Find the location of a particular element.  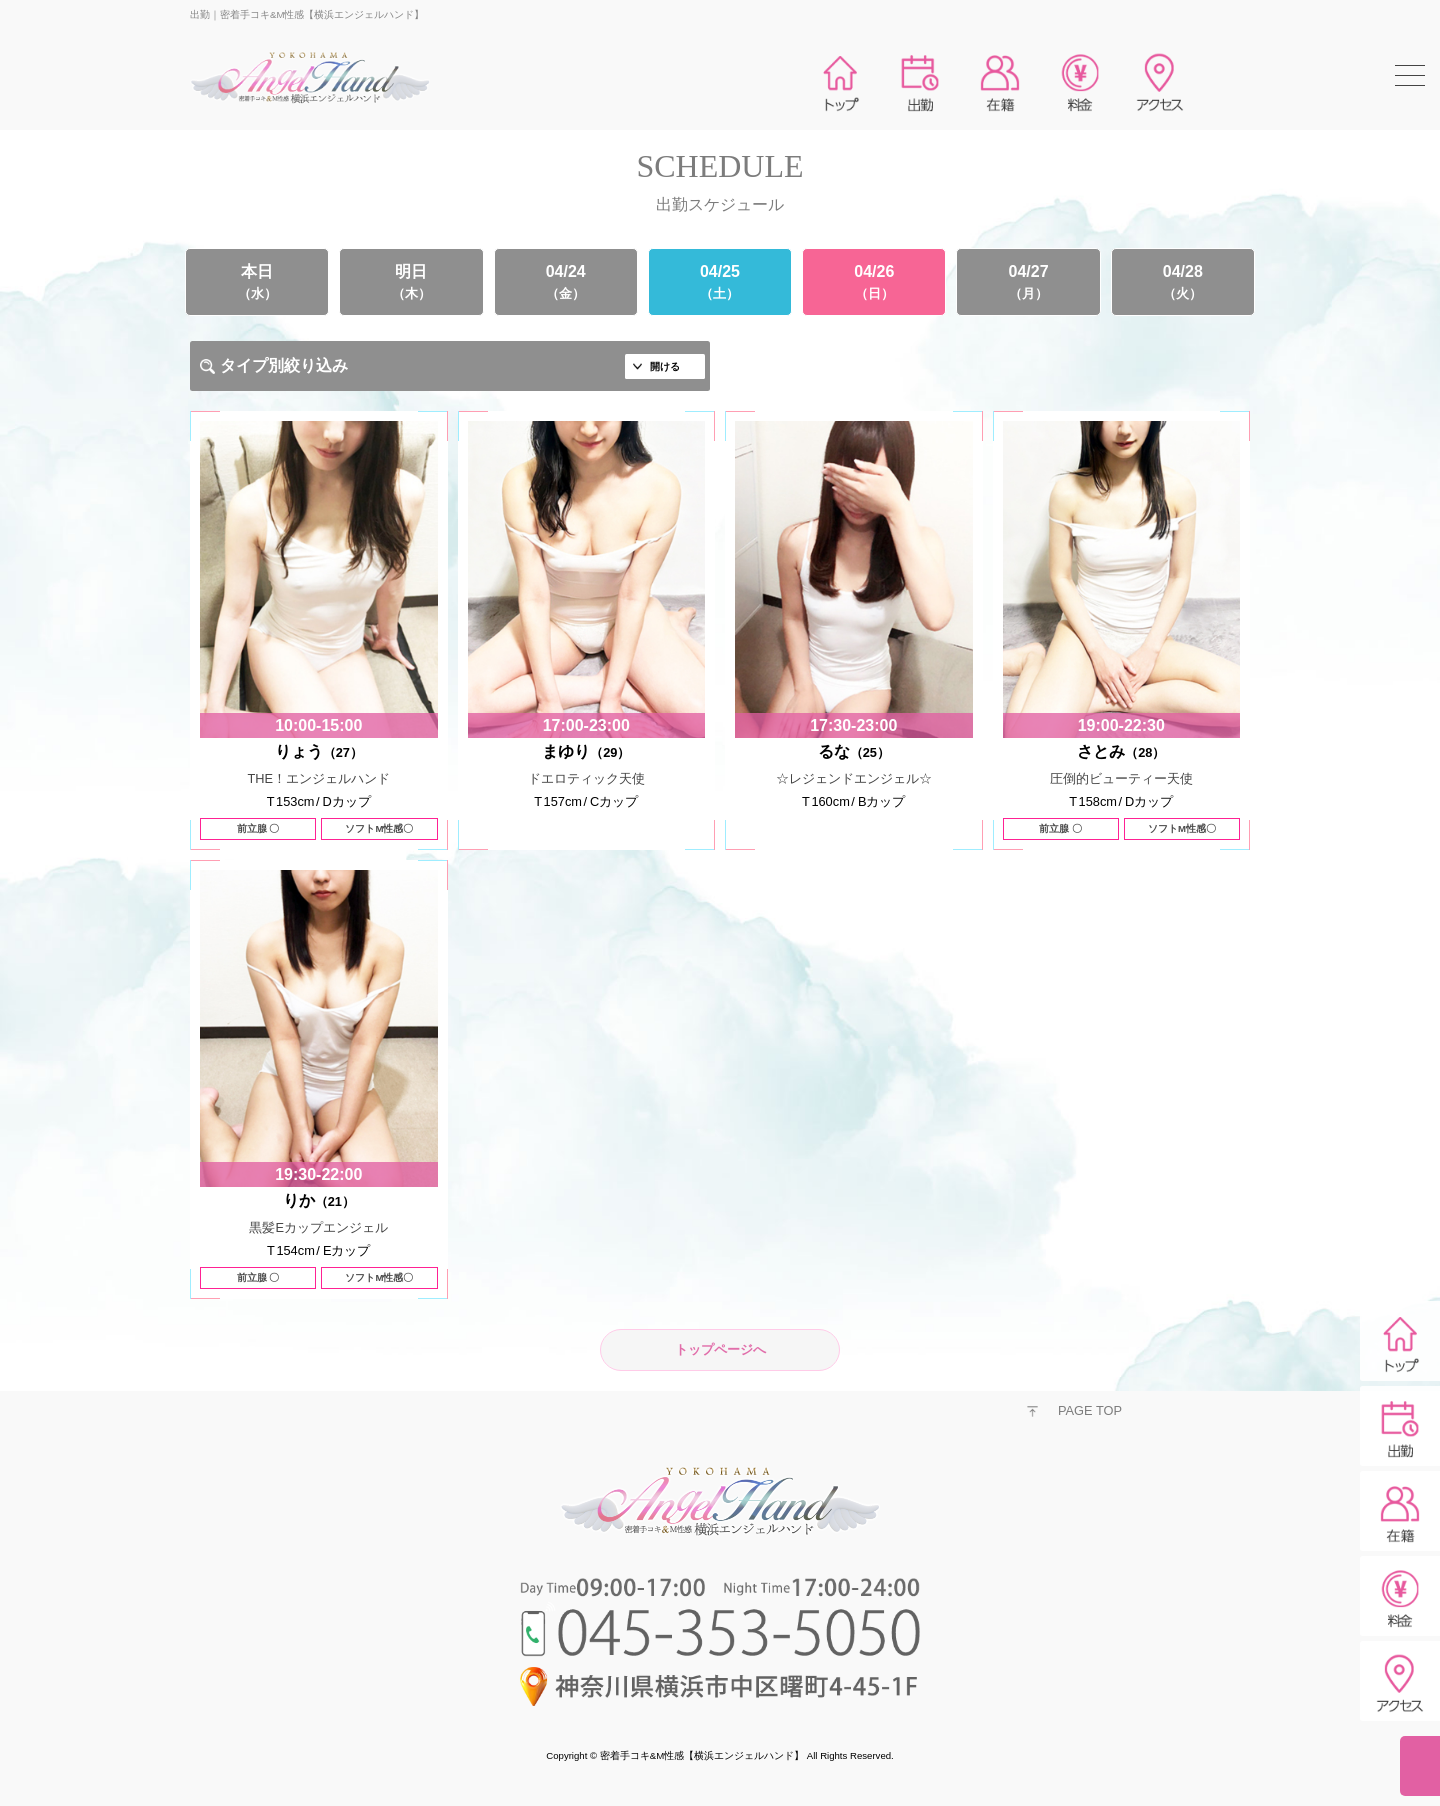

04/28 is located at coordinates (1183, 282).